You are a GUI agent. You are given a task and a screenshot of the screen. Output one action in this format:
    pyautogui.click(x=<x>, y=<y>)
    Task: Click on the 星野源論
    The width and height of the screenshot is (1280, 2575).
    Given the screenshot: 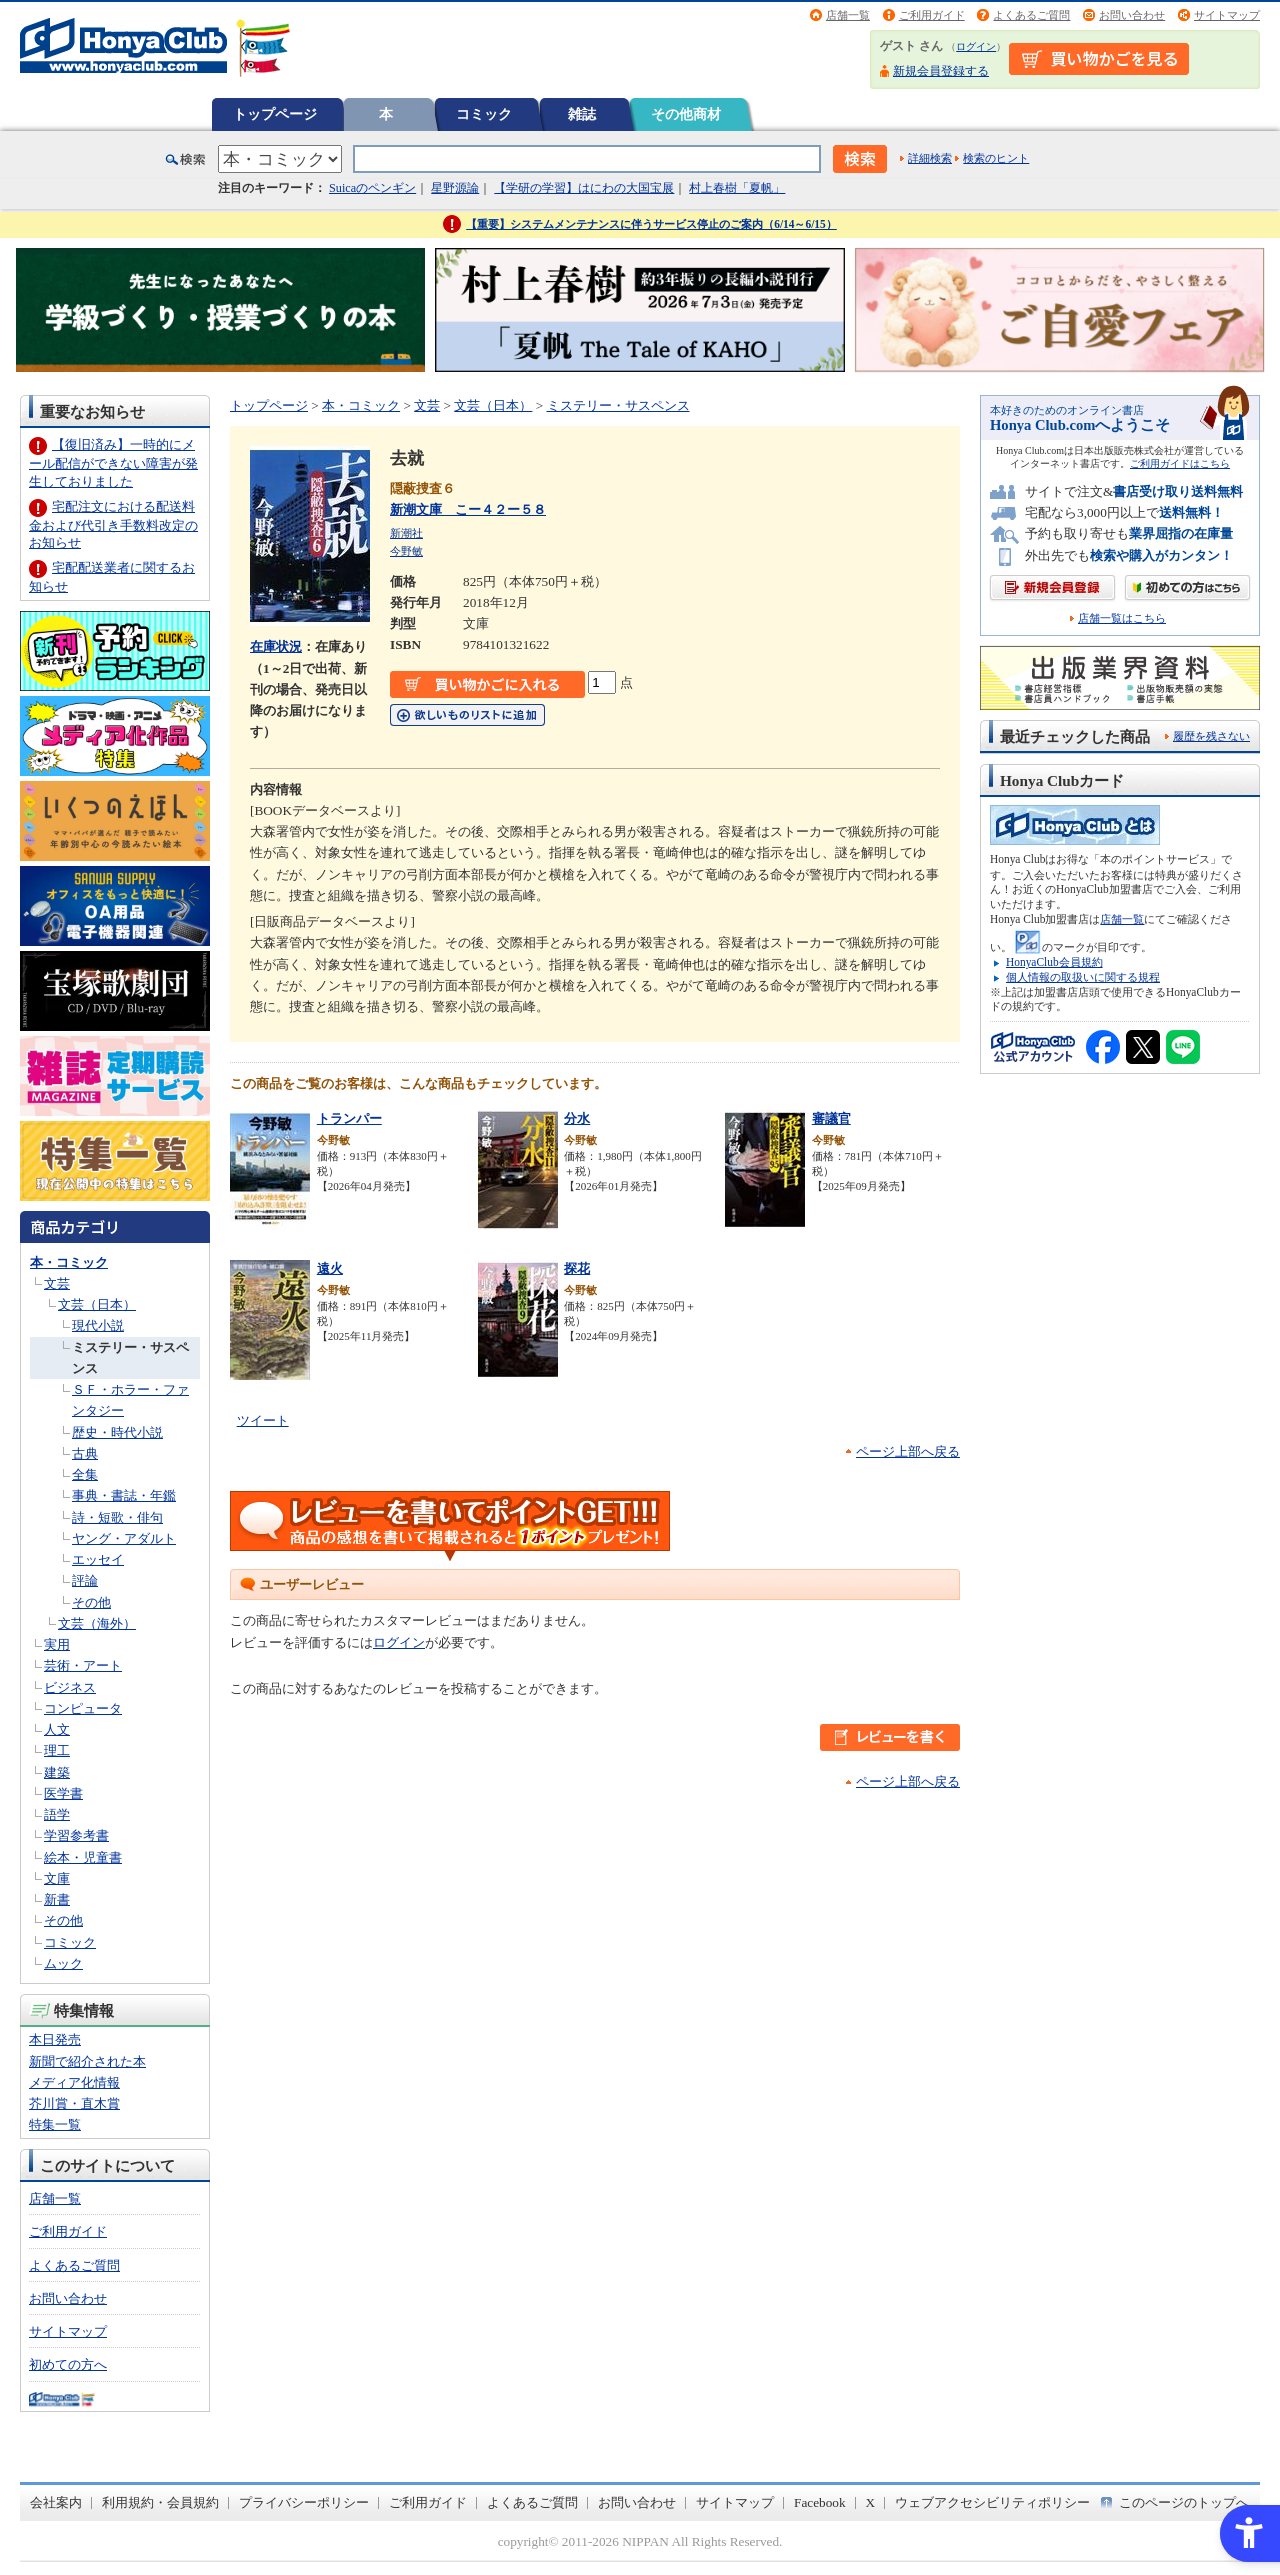 What is the action you would take?
    pyautogui.click(x=455, y=188)
    